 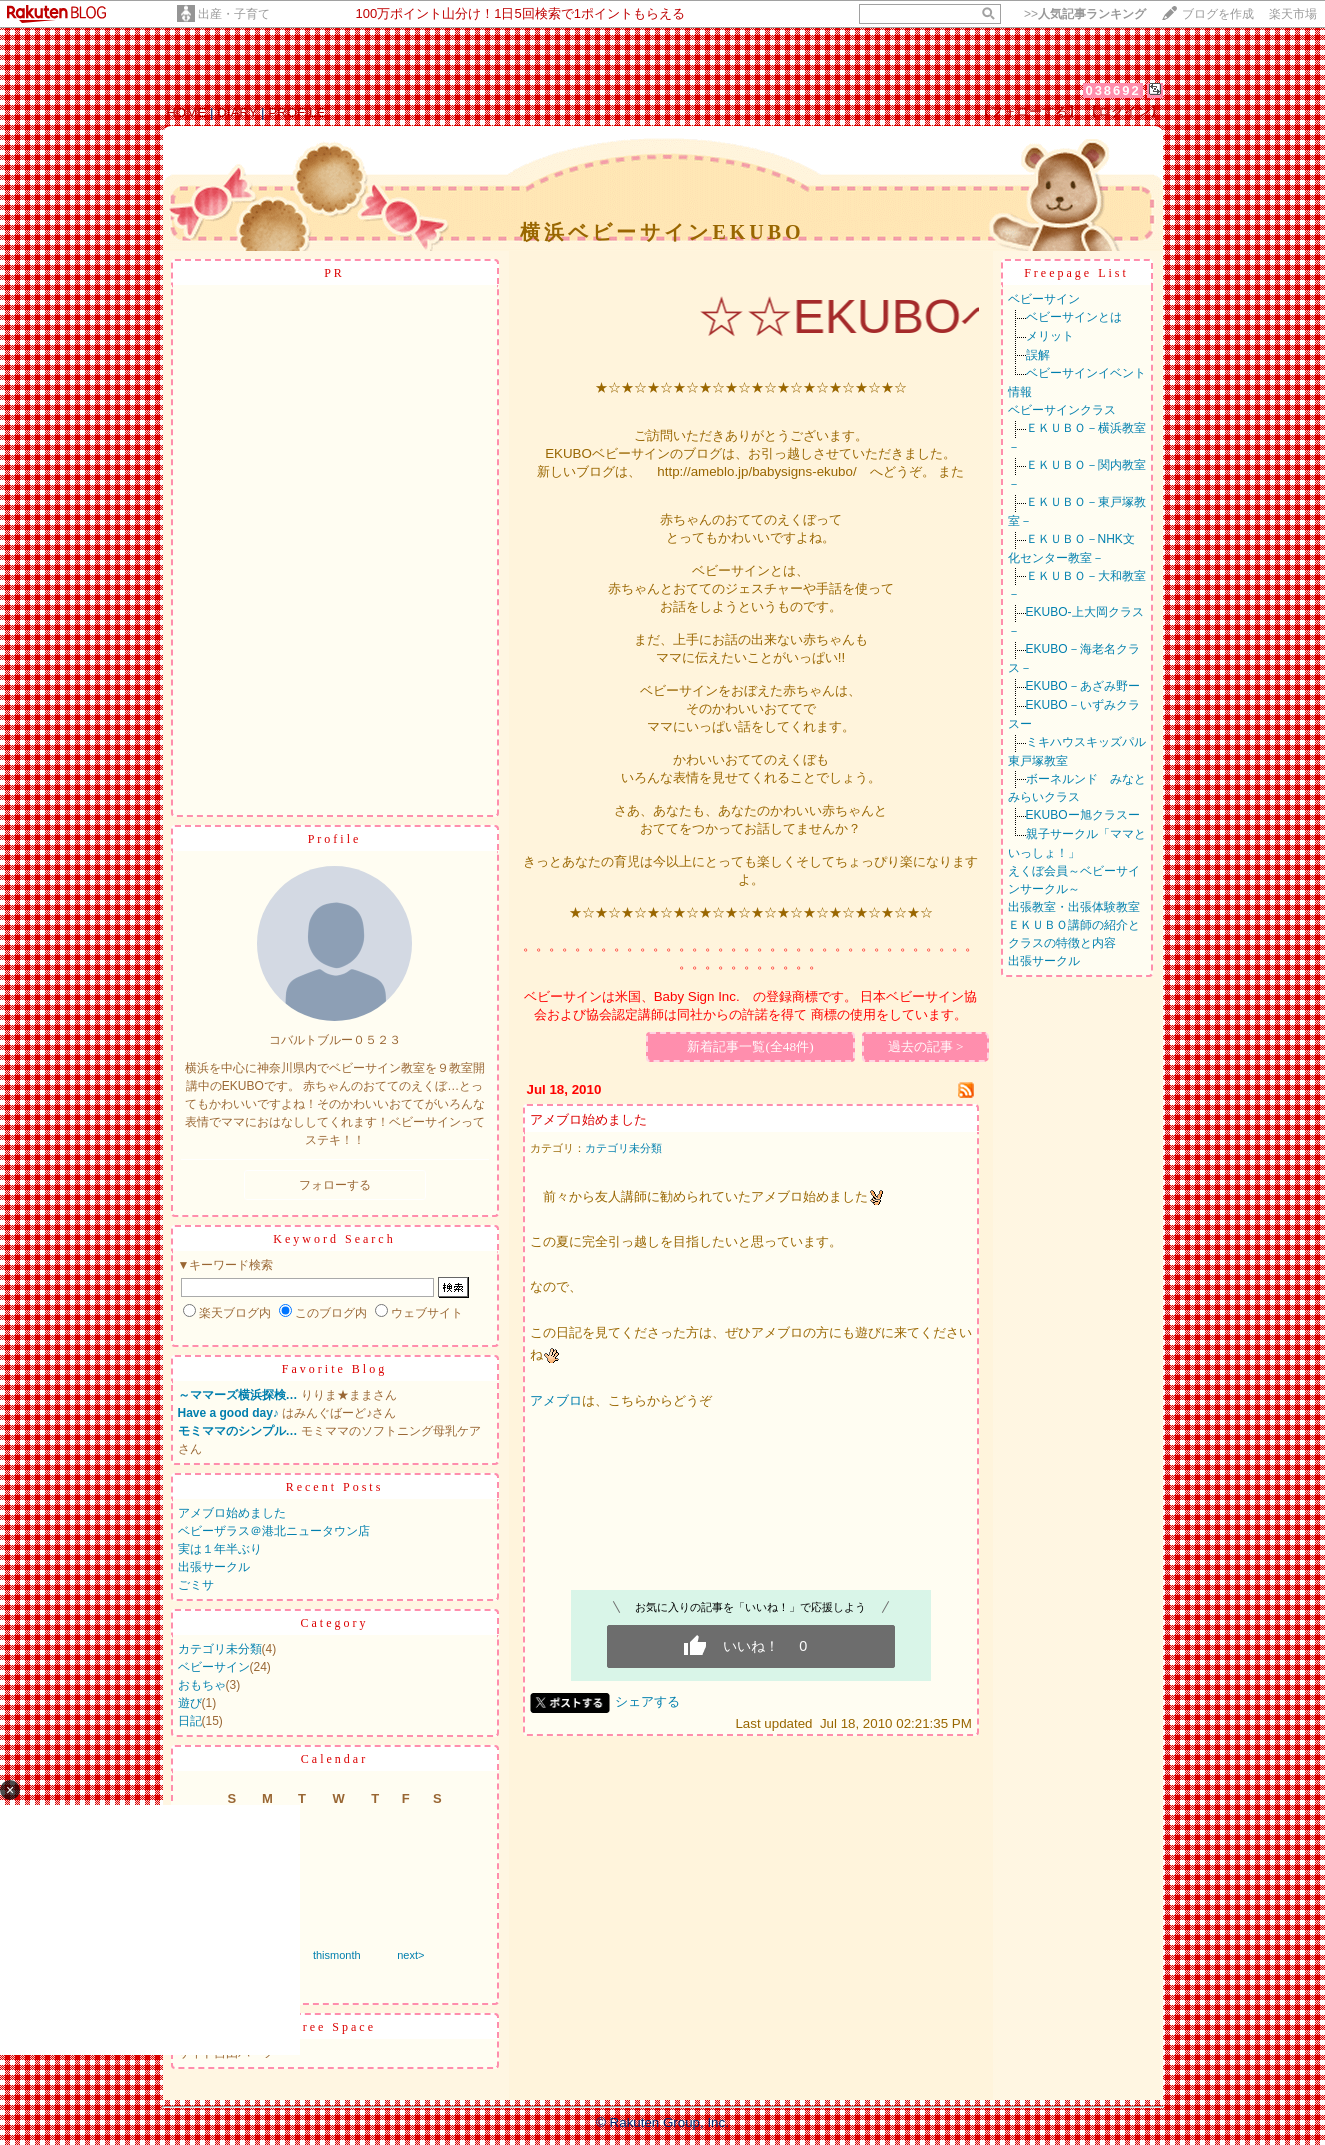 What do you see at coordinates (647, 1701) in the screenshot?
I see `シェアする` at bounding box center [647, 1701].